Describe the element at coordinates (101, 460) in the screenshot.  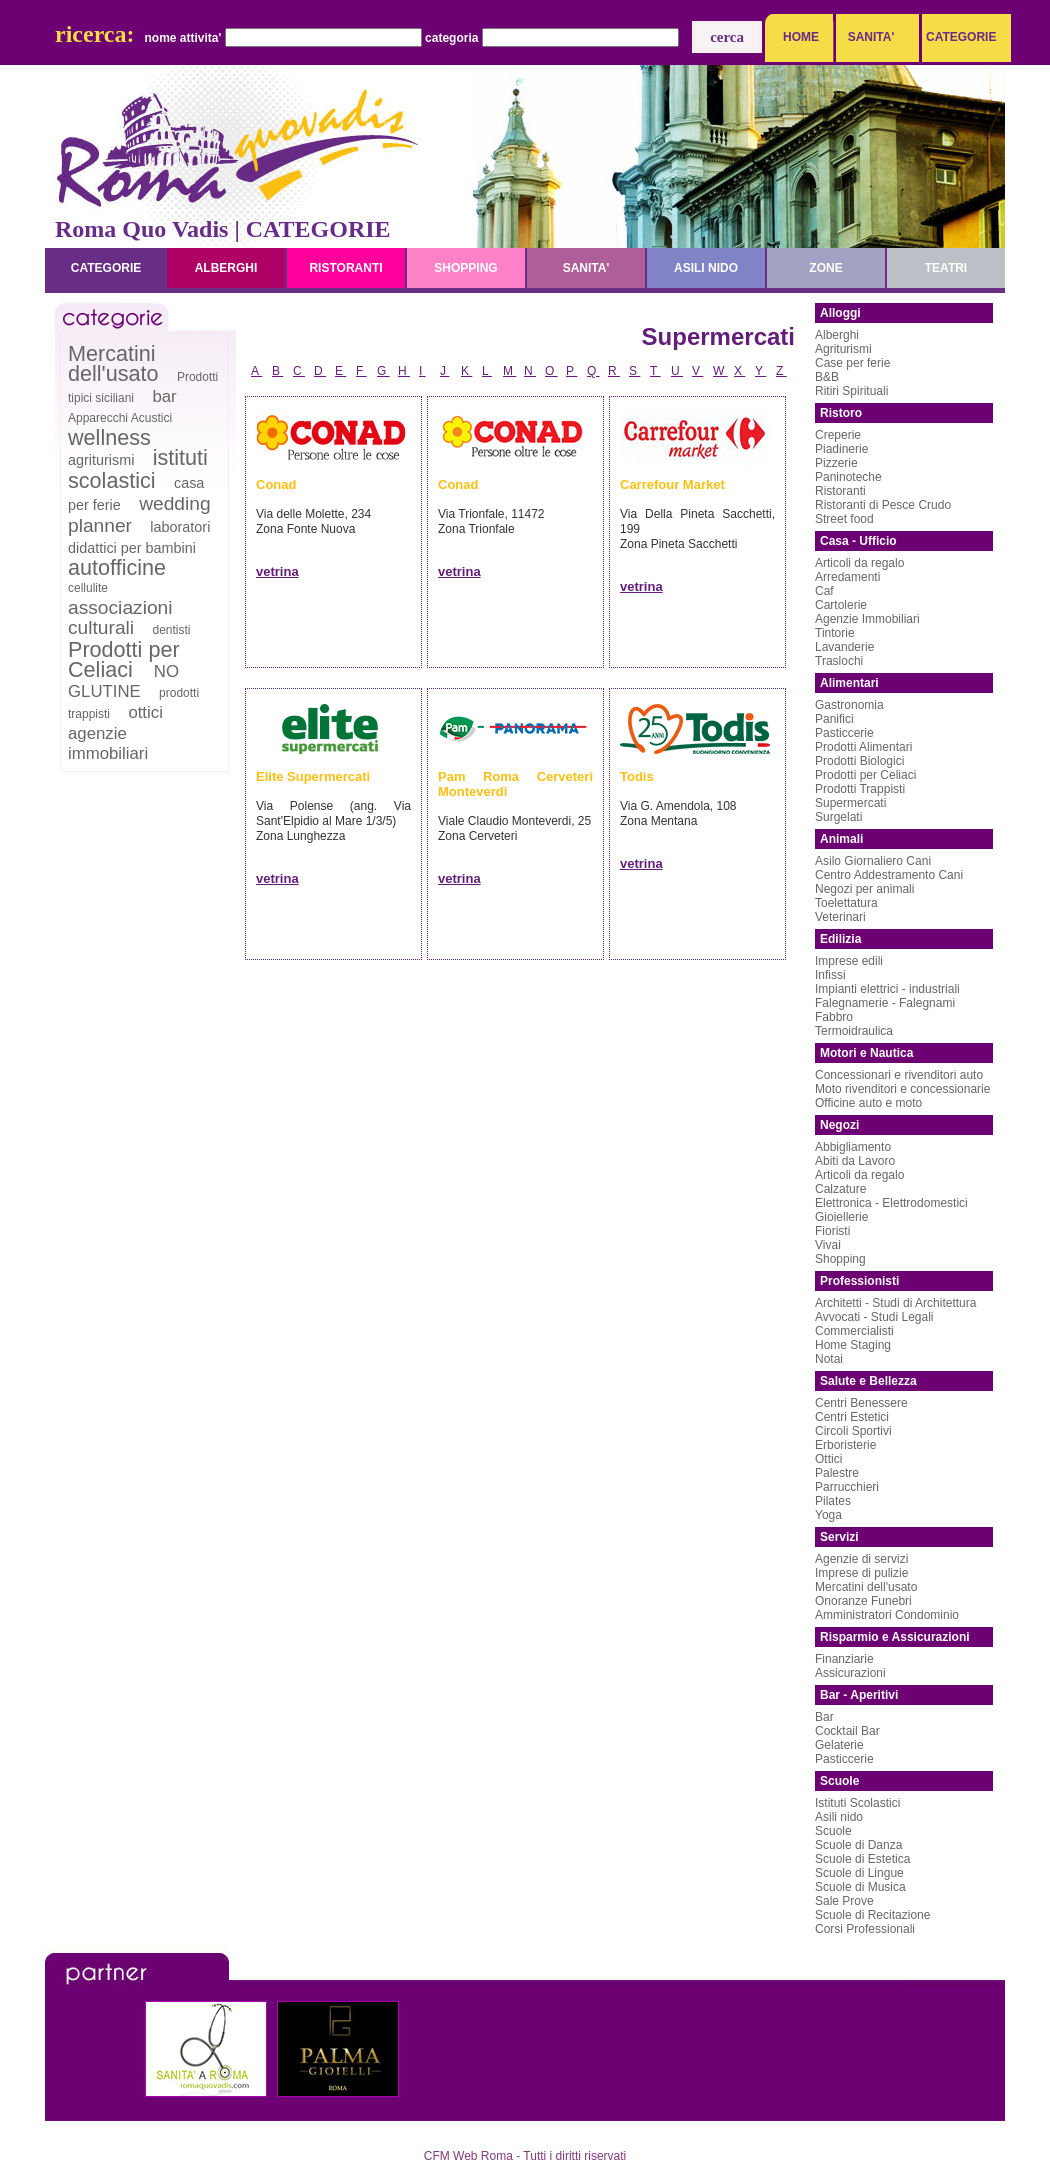
I see `agriturismi` at that location.